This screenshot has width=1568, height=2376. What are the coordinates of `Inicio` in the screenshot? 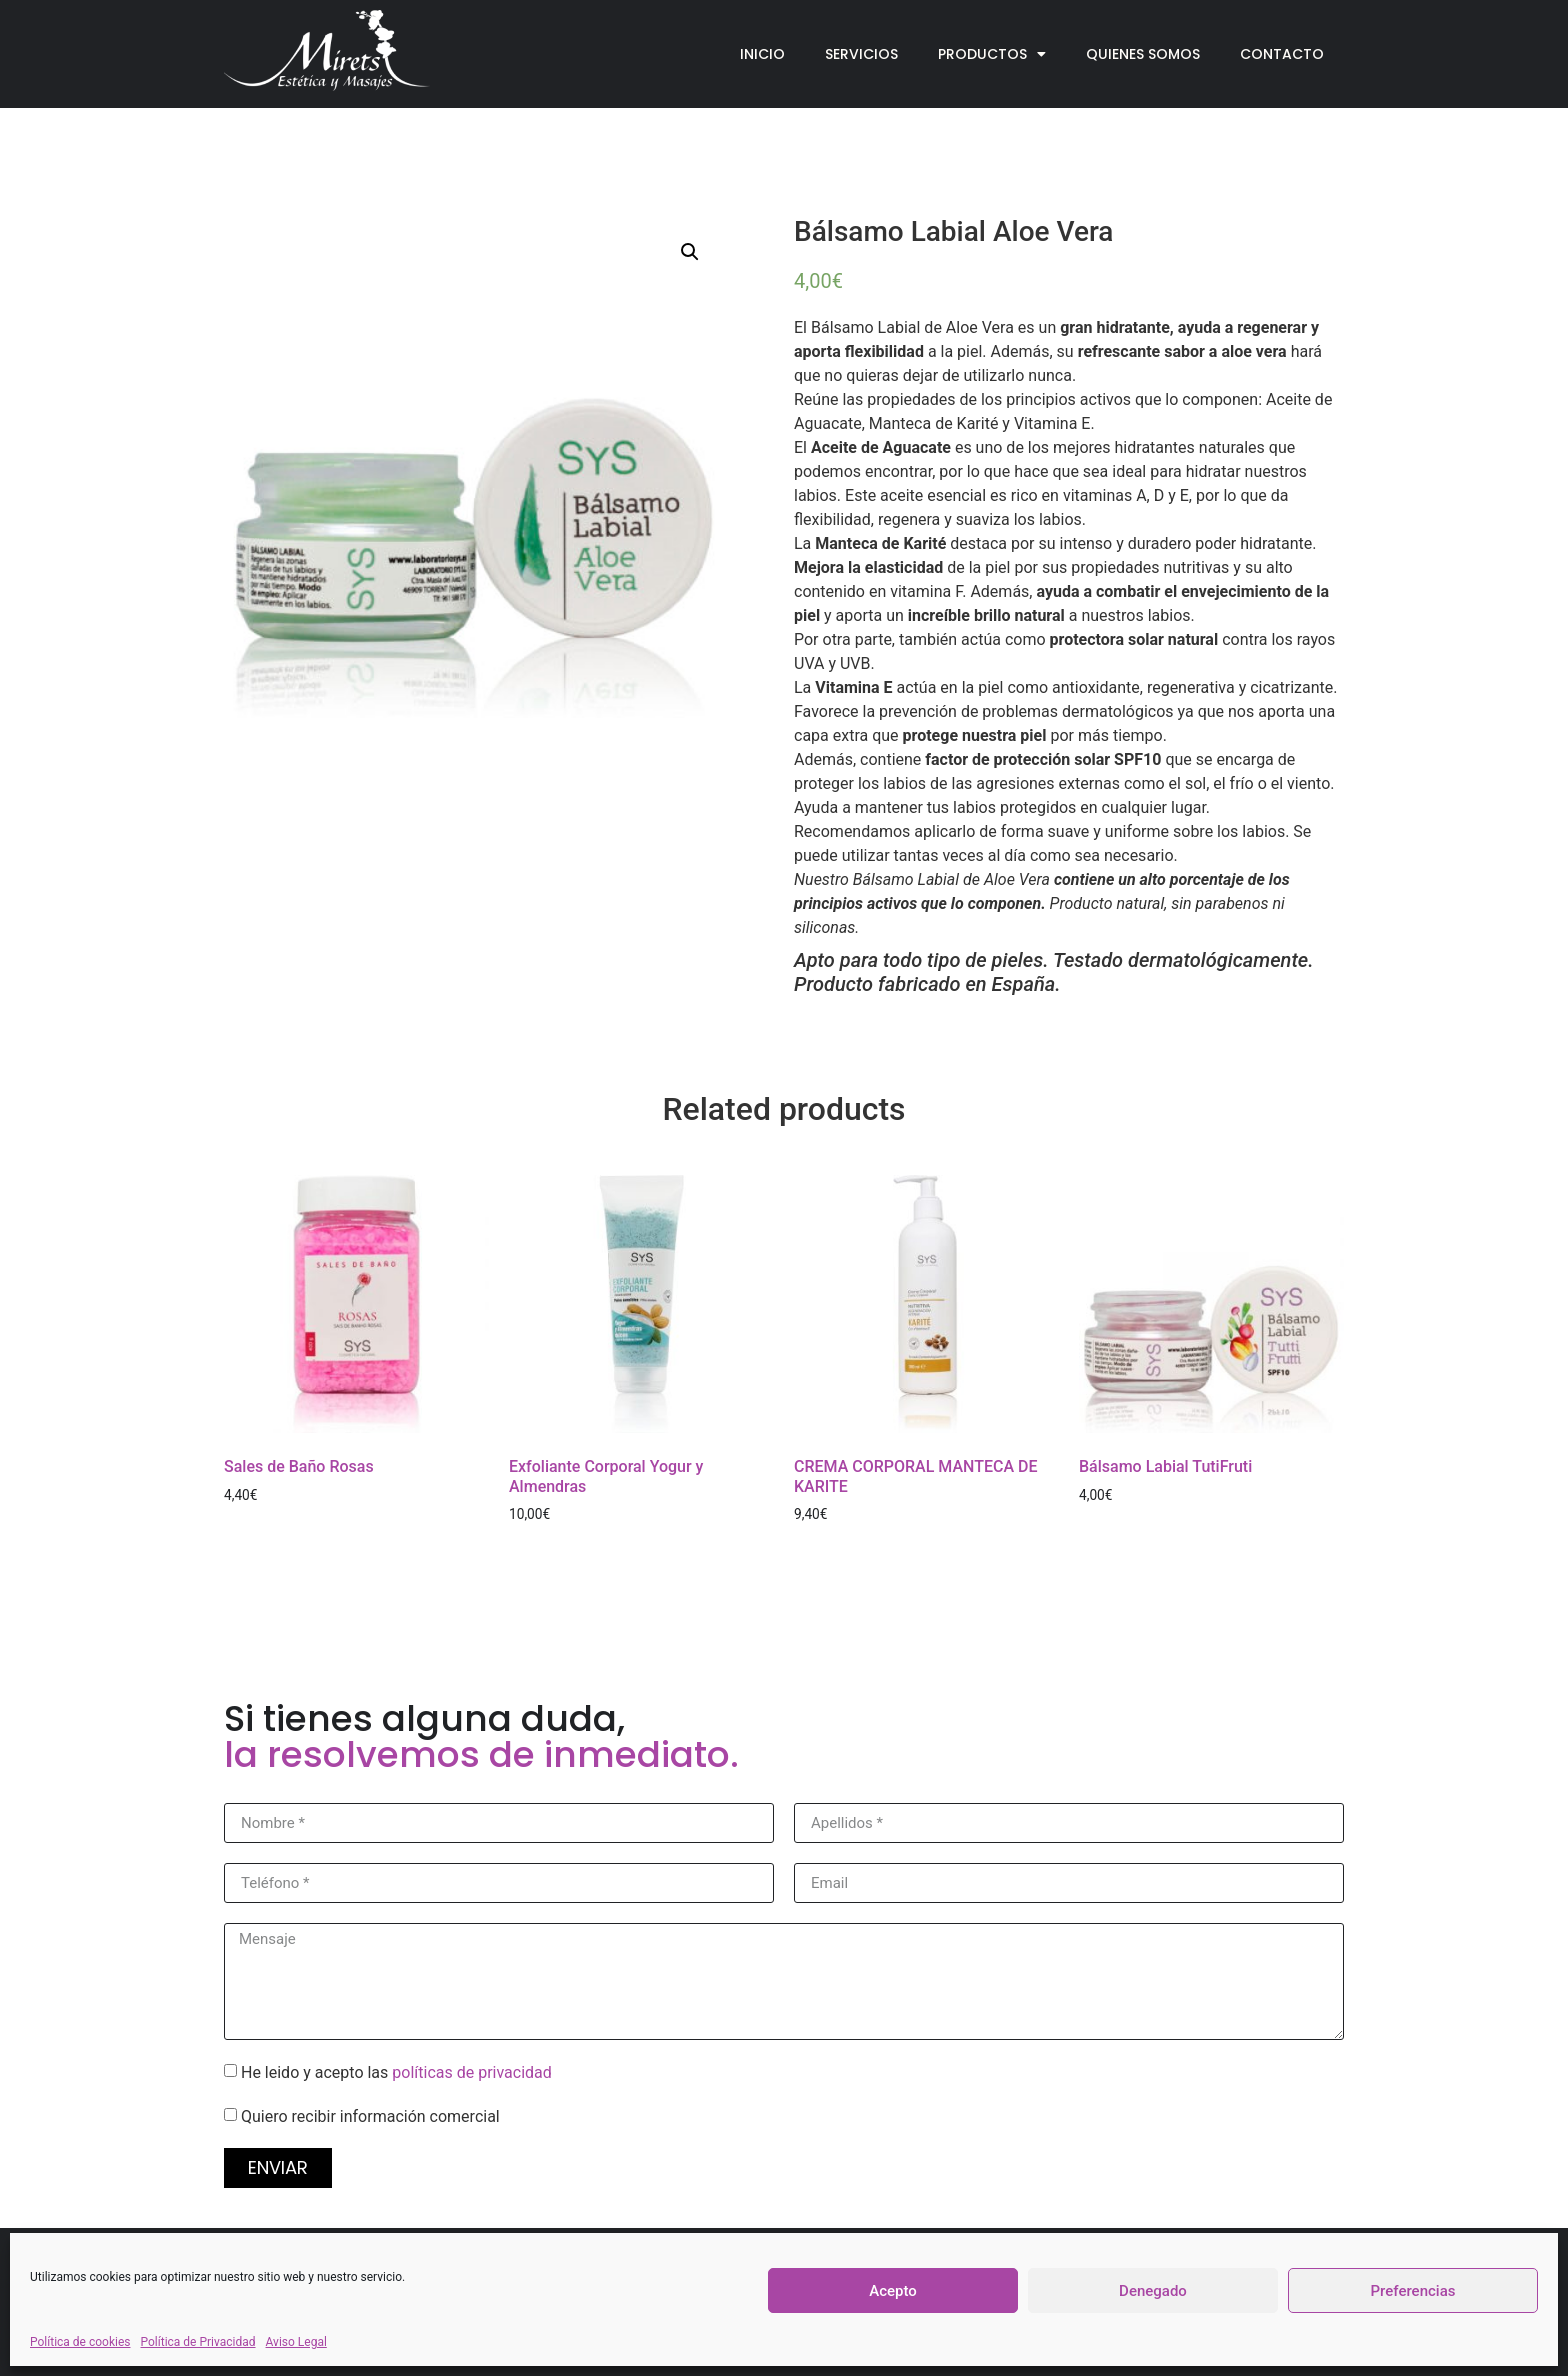 It's located at (762, 54).